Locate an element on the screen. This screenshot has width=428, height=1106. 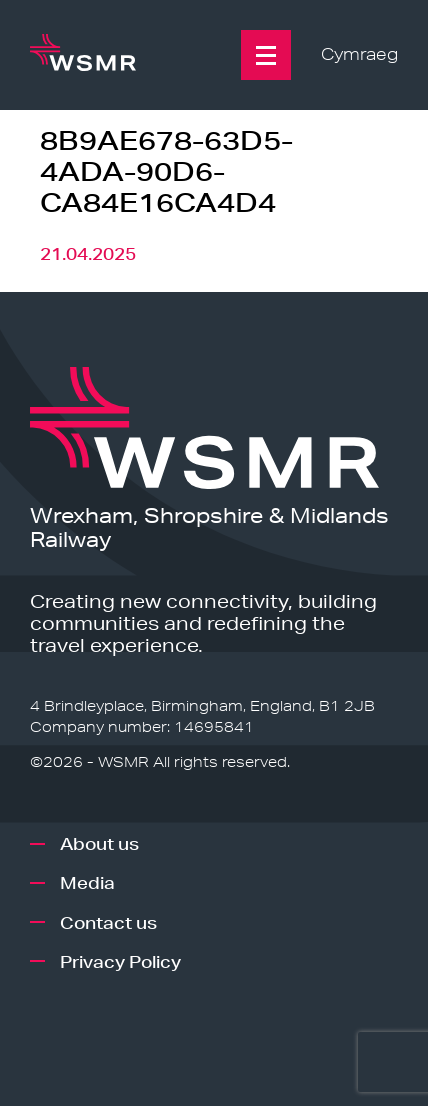
Media is located at coordinates (87, 882).